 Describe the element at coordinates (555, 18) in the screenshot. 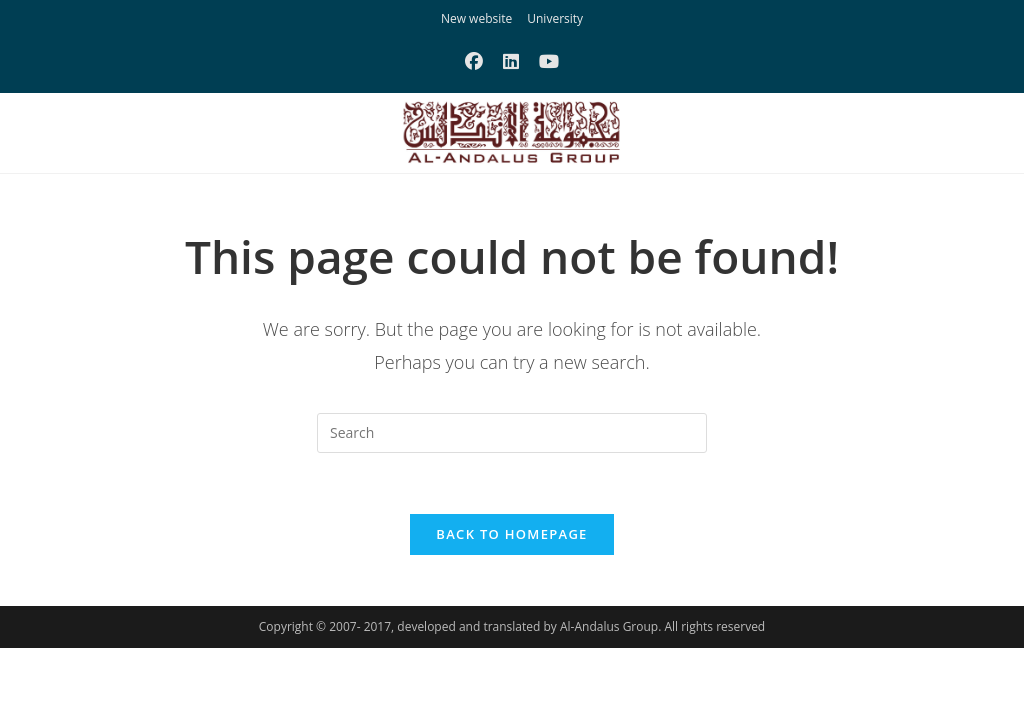

I see `University` at that location.